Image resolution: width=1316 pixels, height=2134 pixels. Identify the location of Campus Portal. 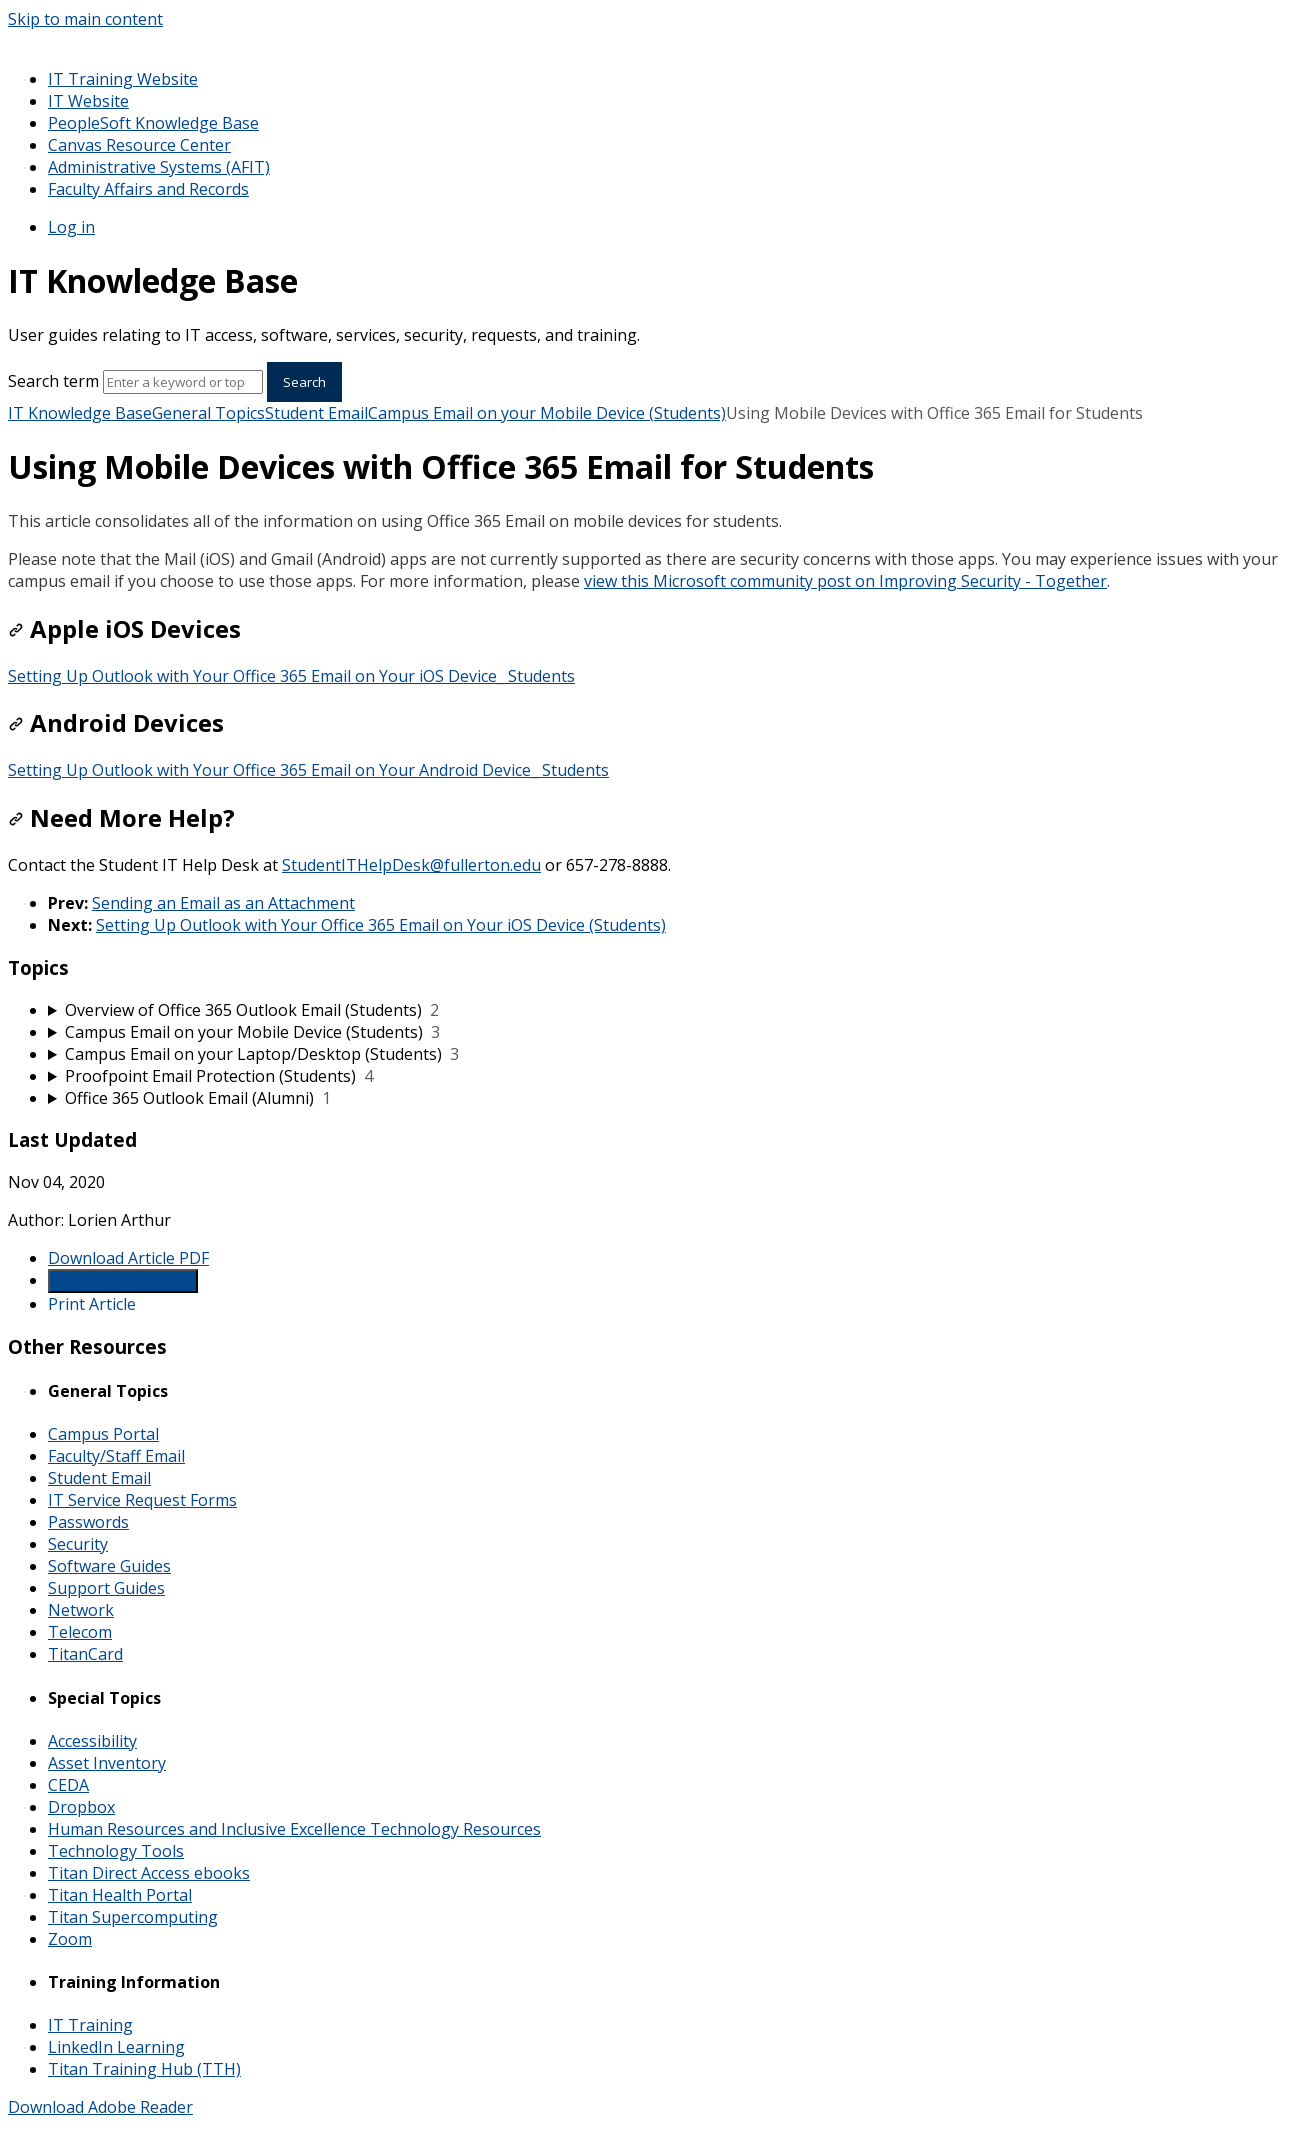
(103, 1434).